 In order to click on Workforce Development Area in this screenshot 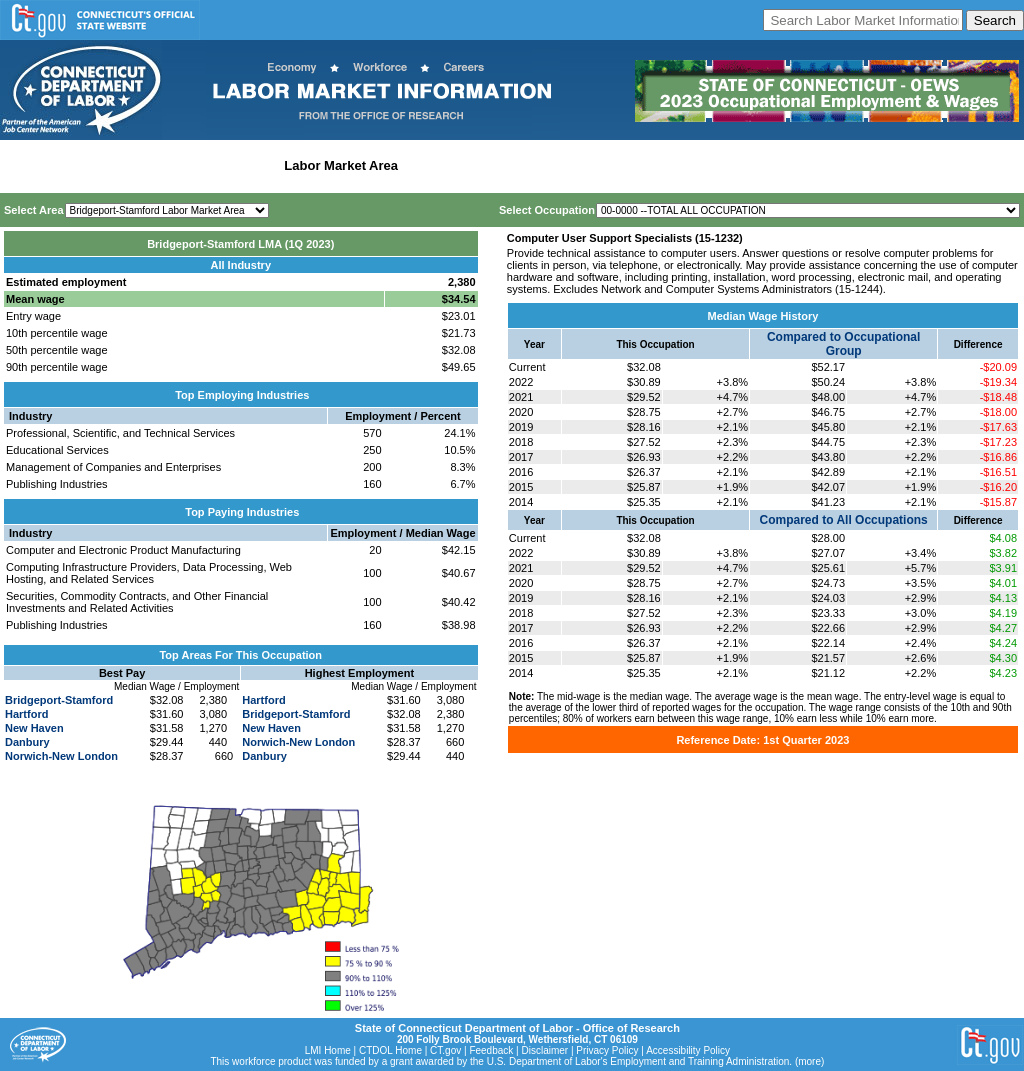, I will do `click(495, 165)`.